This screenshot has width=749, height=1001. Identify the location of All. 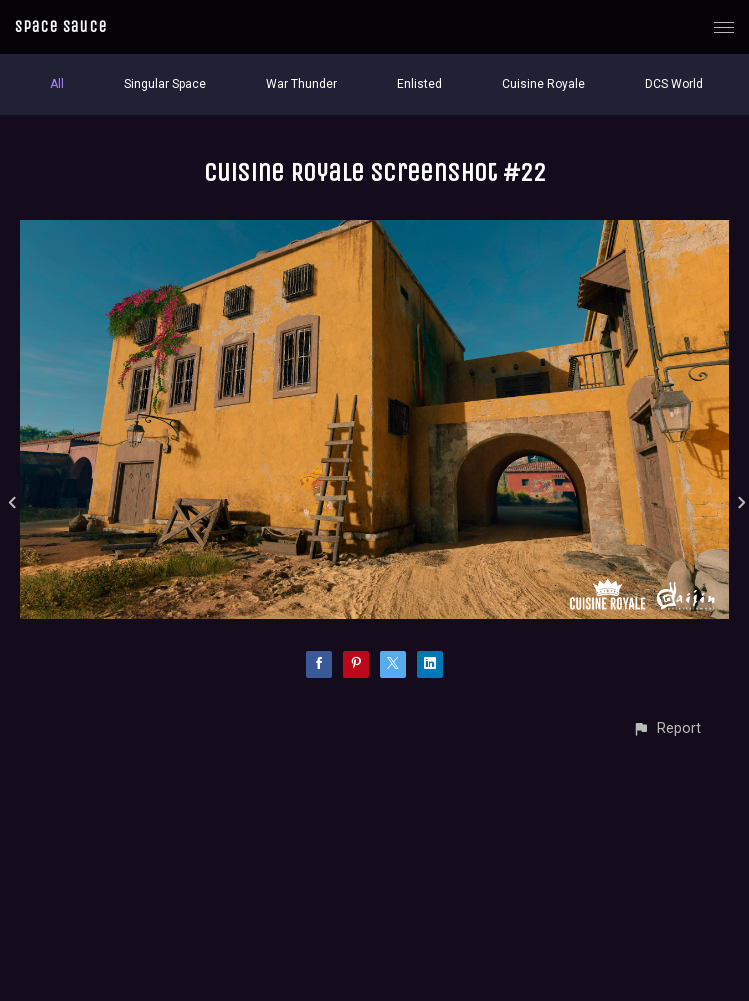
(57, 84).